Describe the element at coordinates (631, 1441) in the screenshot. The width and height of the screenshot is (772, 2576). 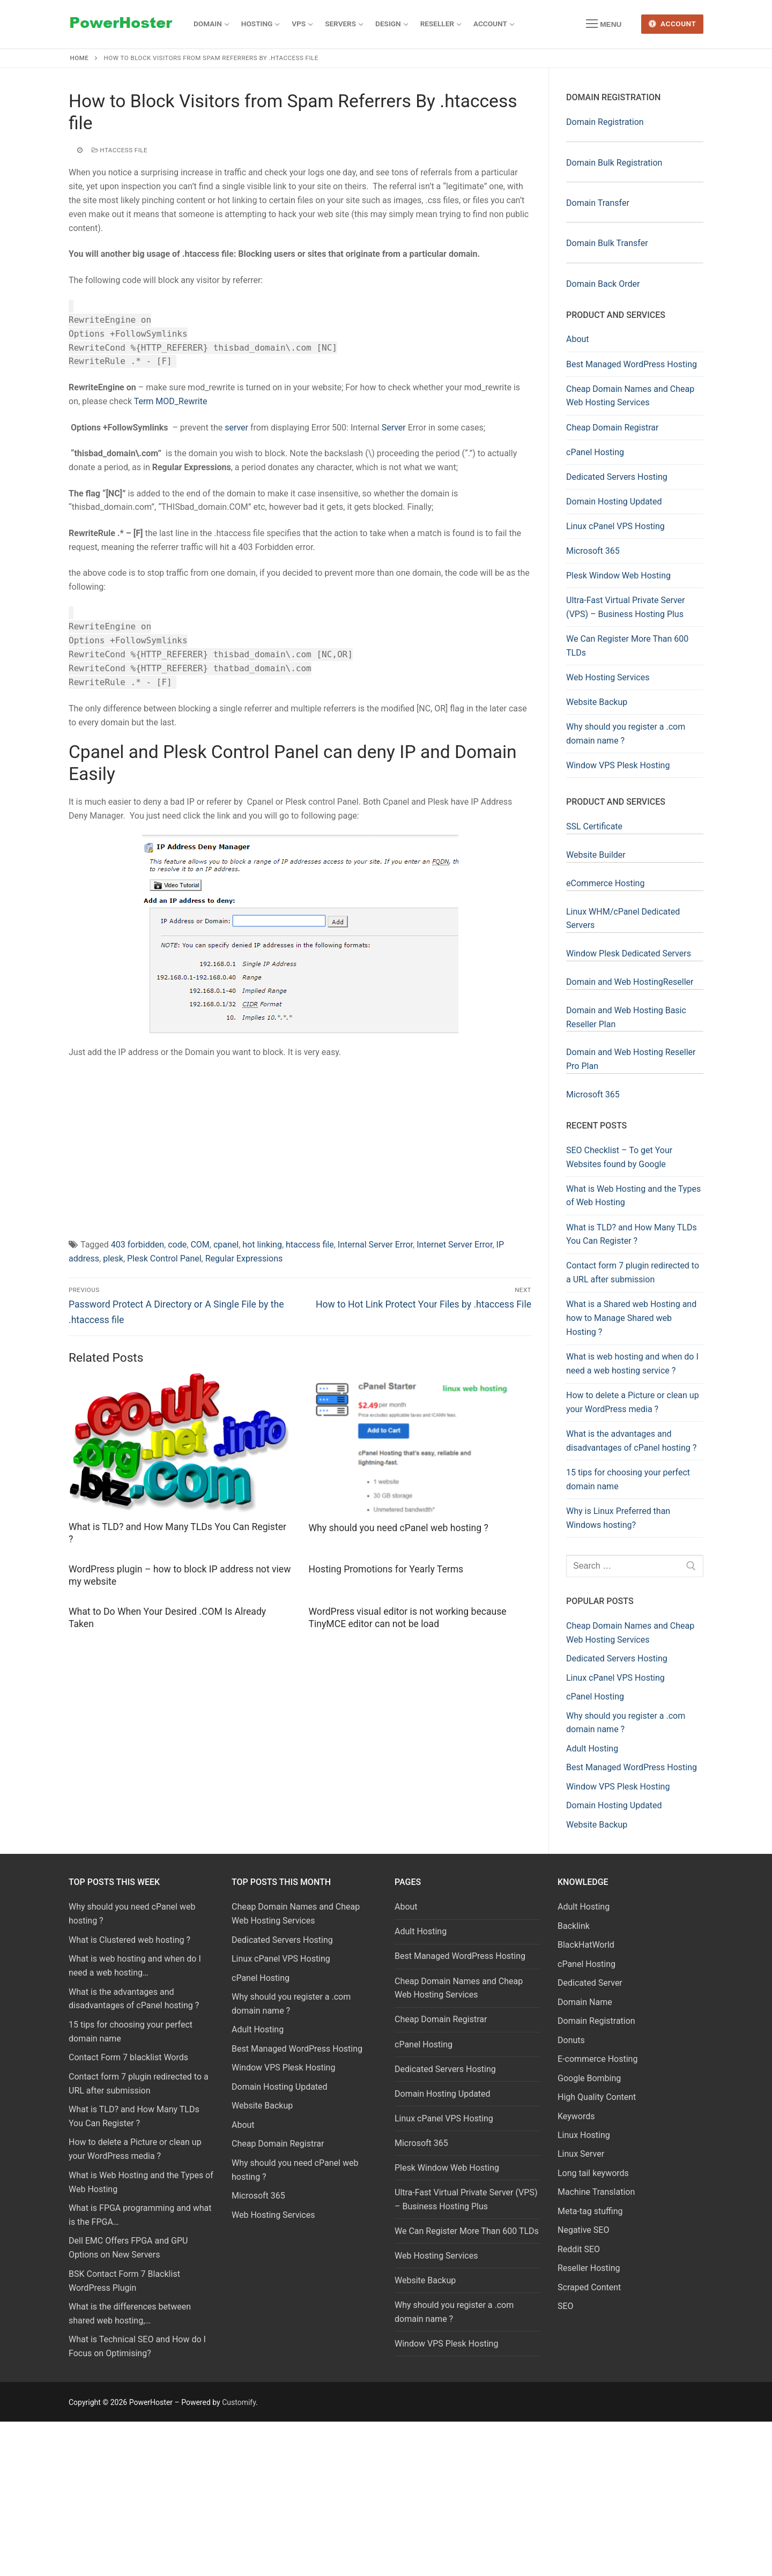
I see `What is the advantages and disadvantages of cPanel hosting ?` at that location.